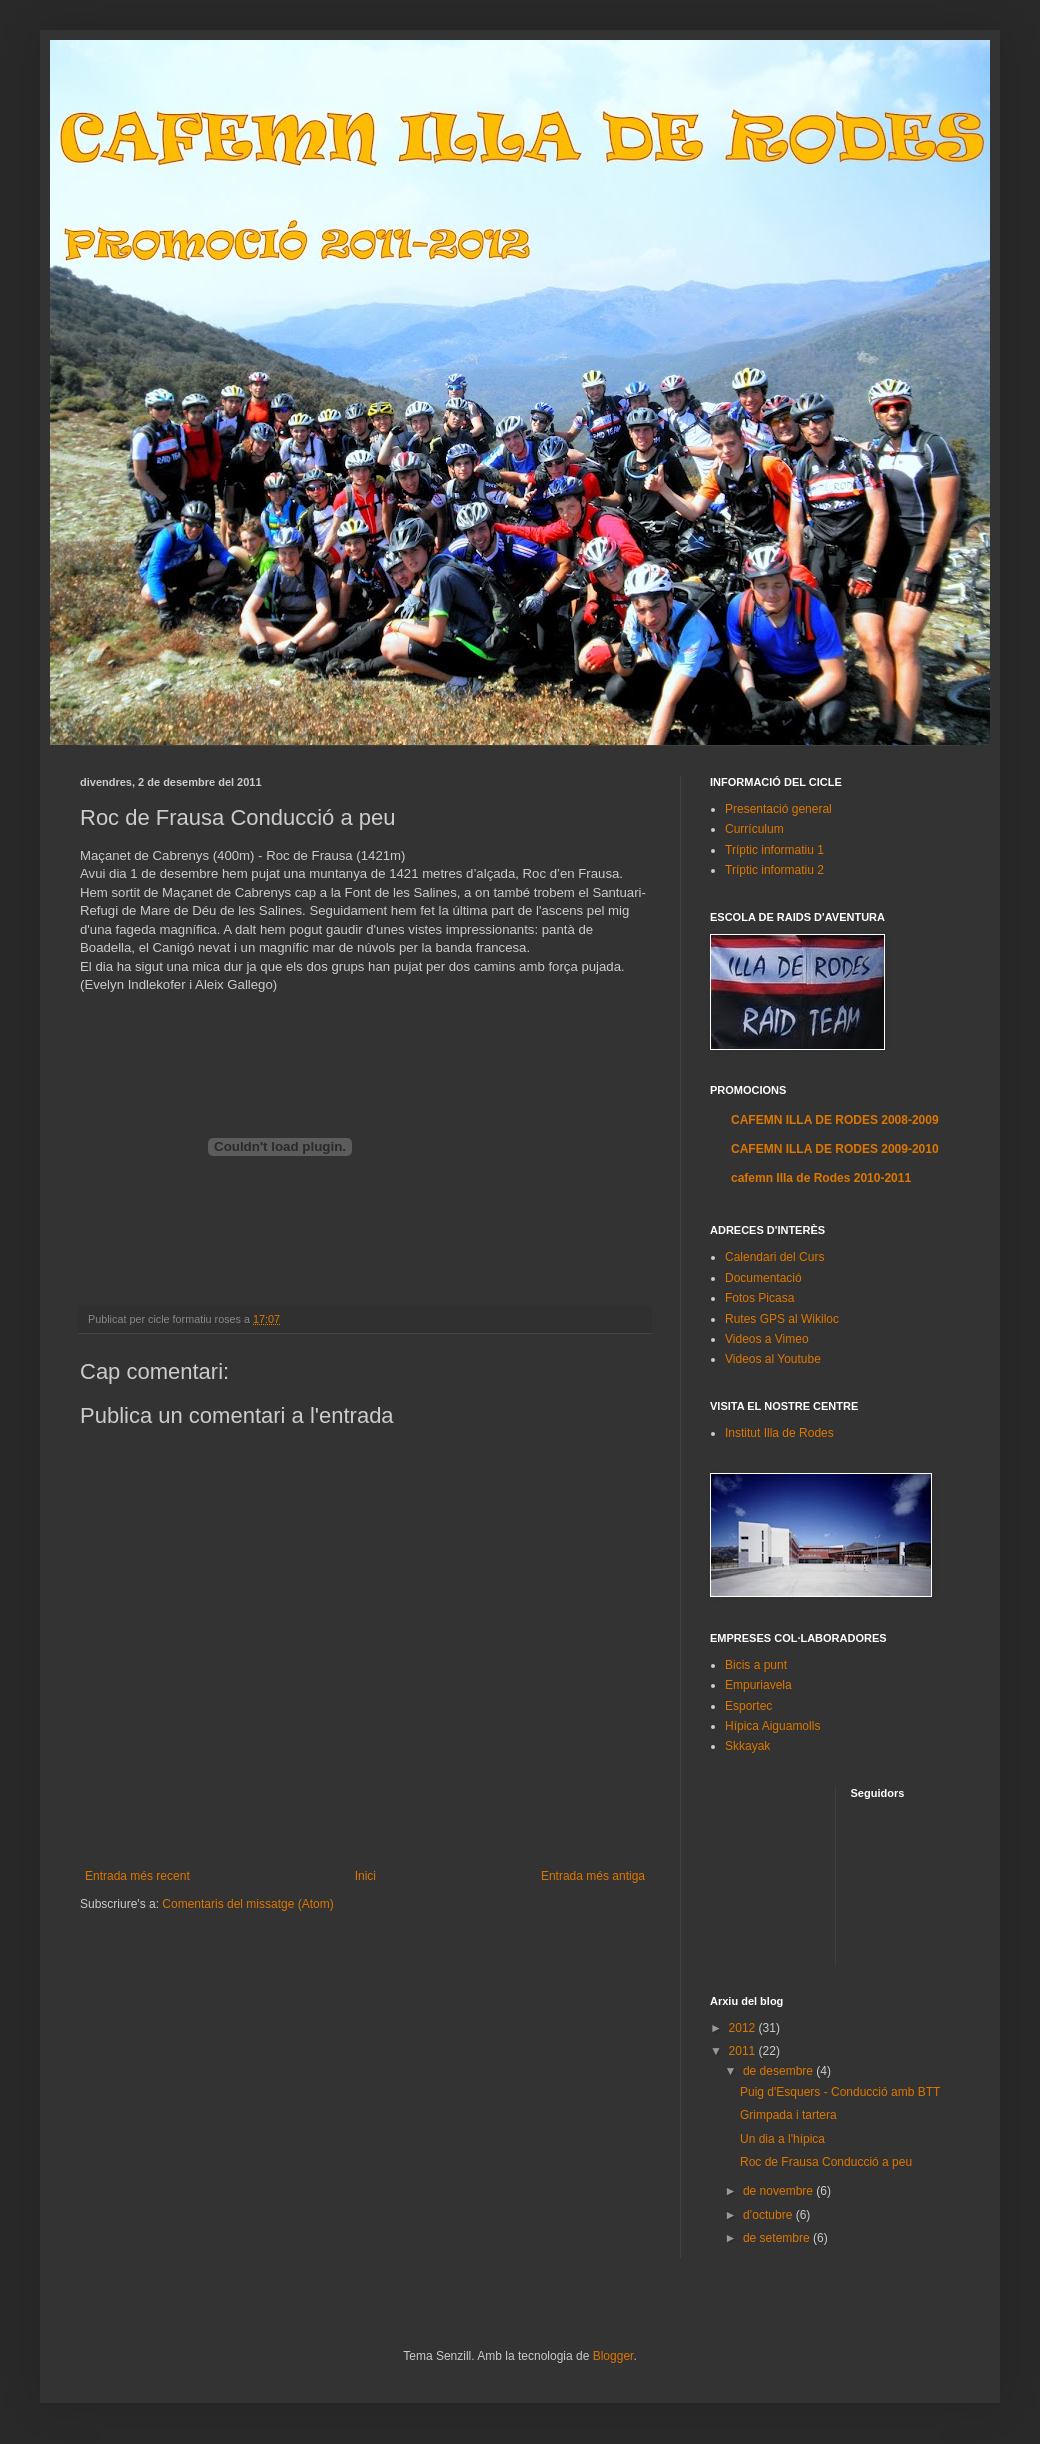 This screenshot has height=2444, width=1040. What do you see at coordinates (778, 2238) in the screenshot?
I see `de setembre` at bounding box center [778, 2238].